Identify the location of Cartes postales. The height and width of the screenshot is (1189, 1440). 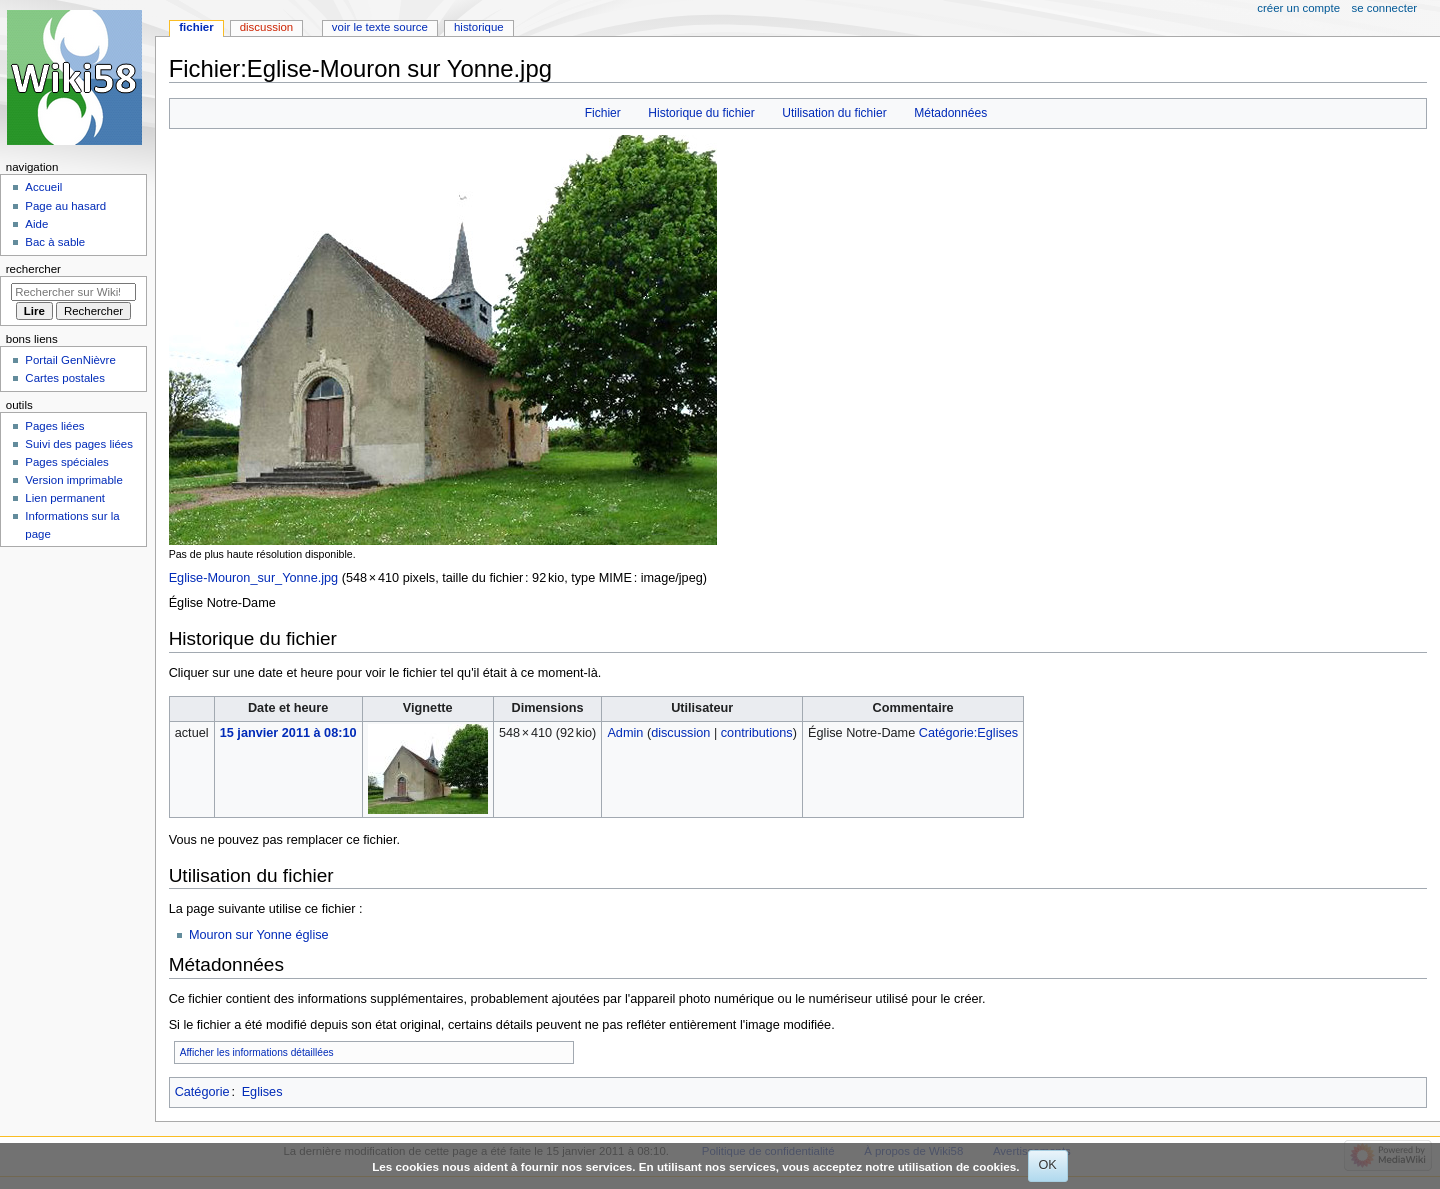
(65, 378).